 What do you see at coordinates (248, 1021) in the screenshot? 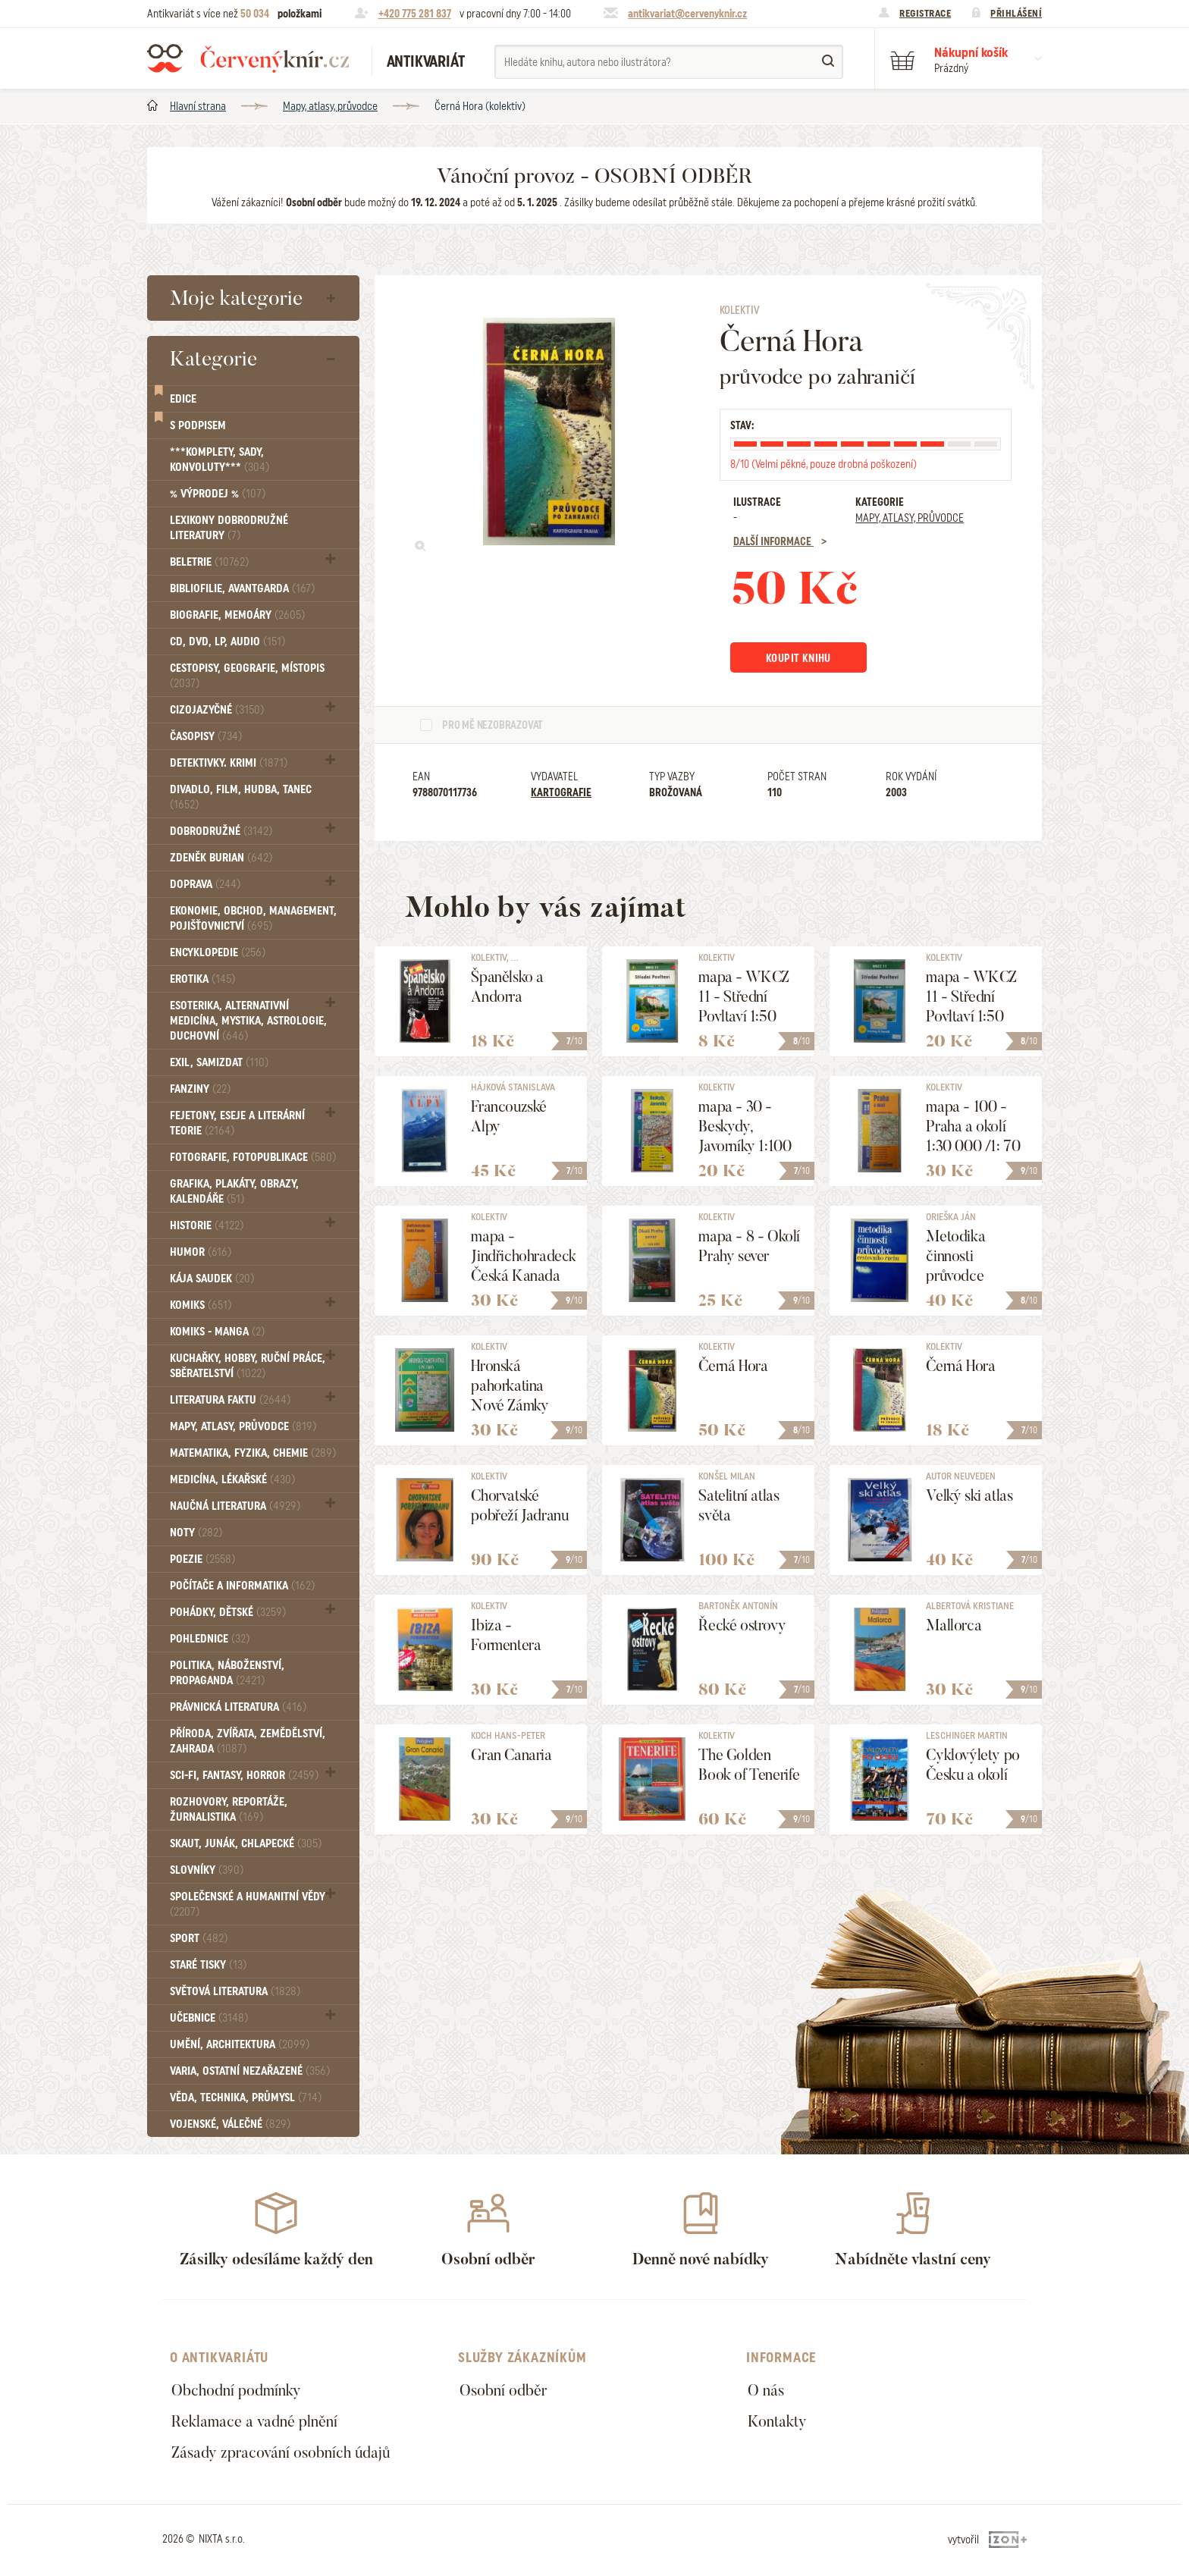
I see `Esoterika, Alternativní medicína, Mystika, Astrologie, Duchovní` at bounding box center [248, 1021].